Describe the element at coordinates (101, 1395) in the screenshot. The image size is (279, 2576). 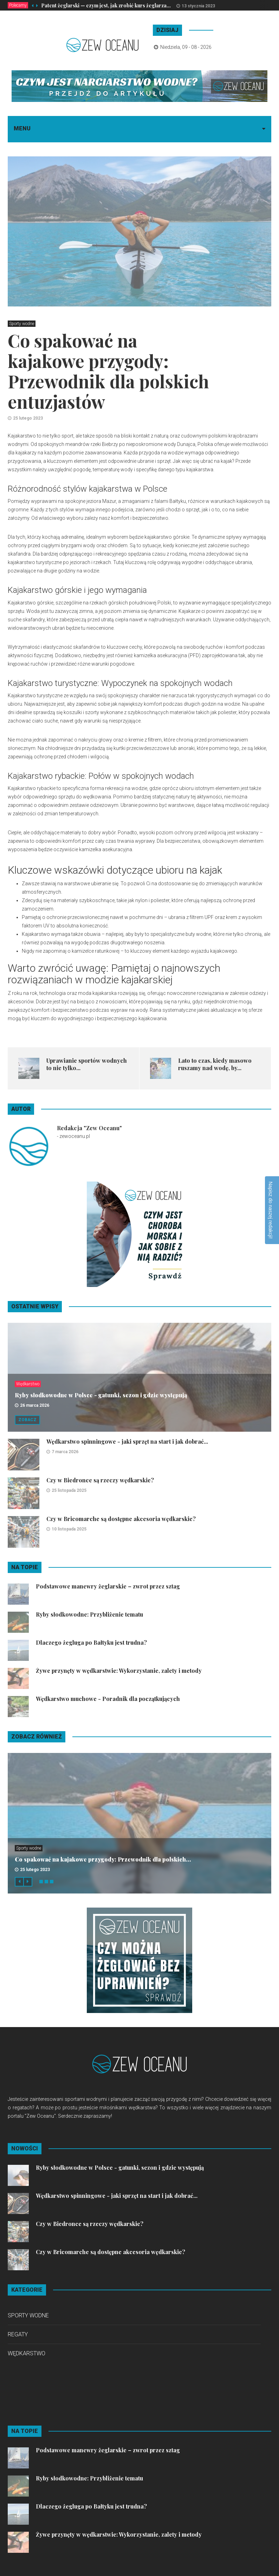
I see `Ryby słodkowodne w Polsce - gatunki, sezon i gdzie występują` at that location.